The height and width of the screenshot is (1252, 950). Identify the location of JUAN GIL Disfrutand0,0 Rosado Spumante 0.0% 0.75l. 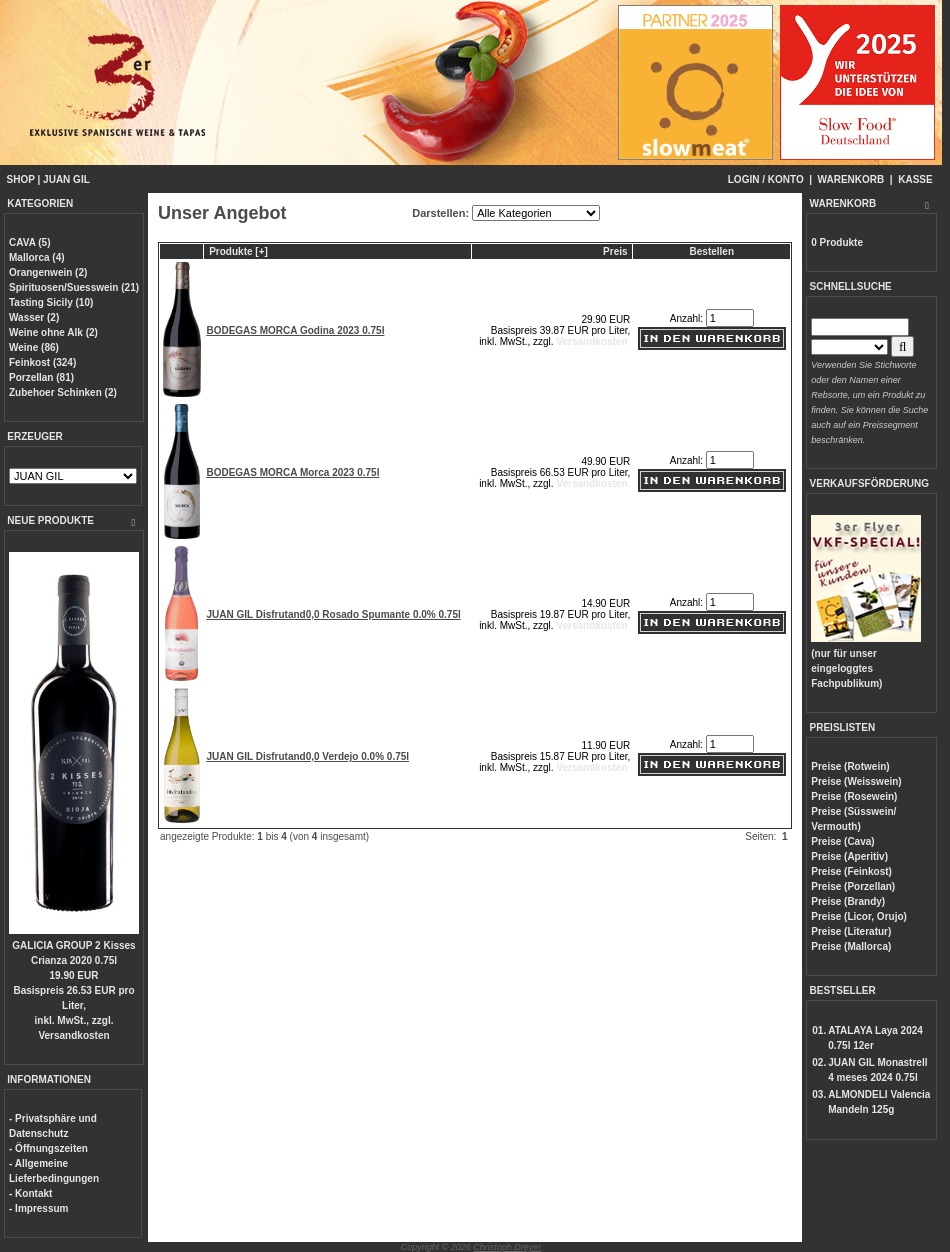
(333, 614).